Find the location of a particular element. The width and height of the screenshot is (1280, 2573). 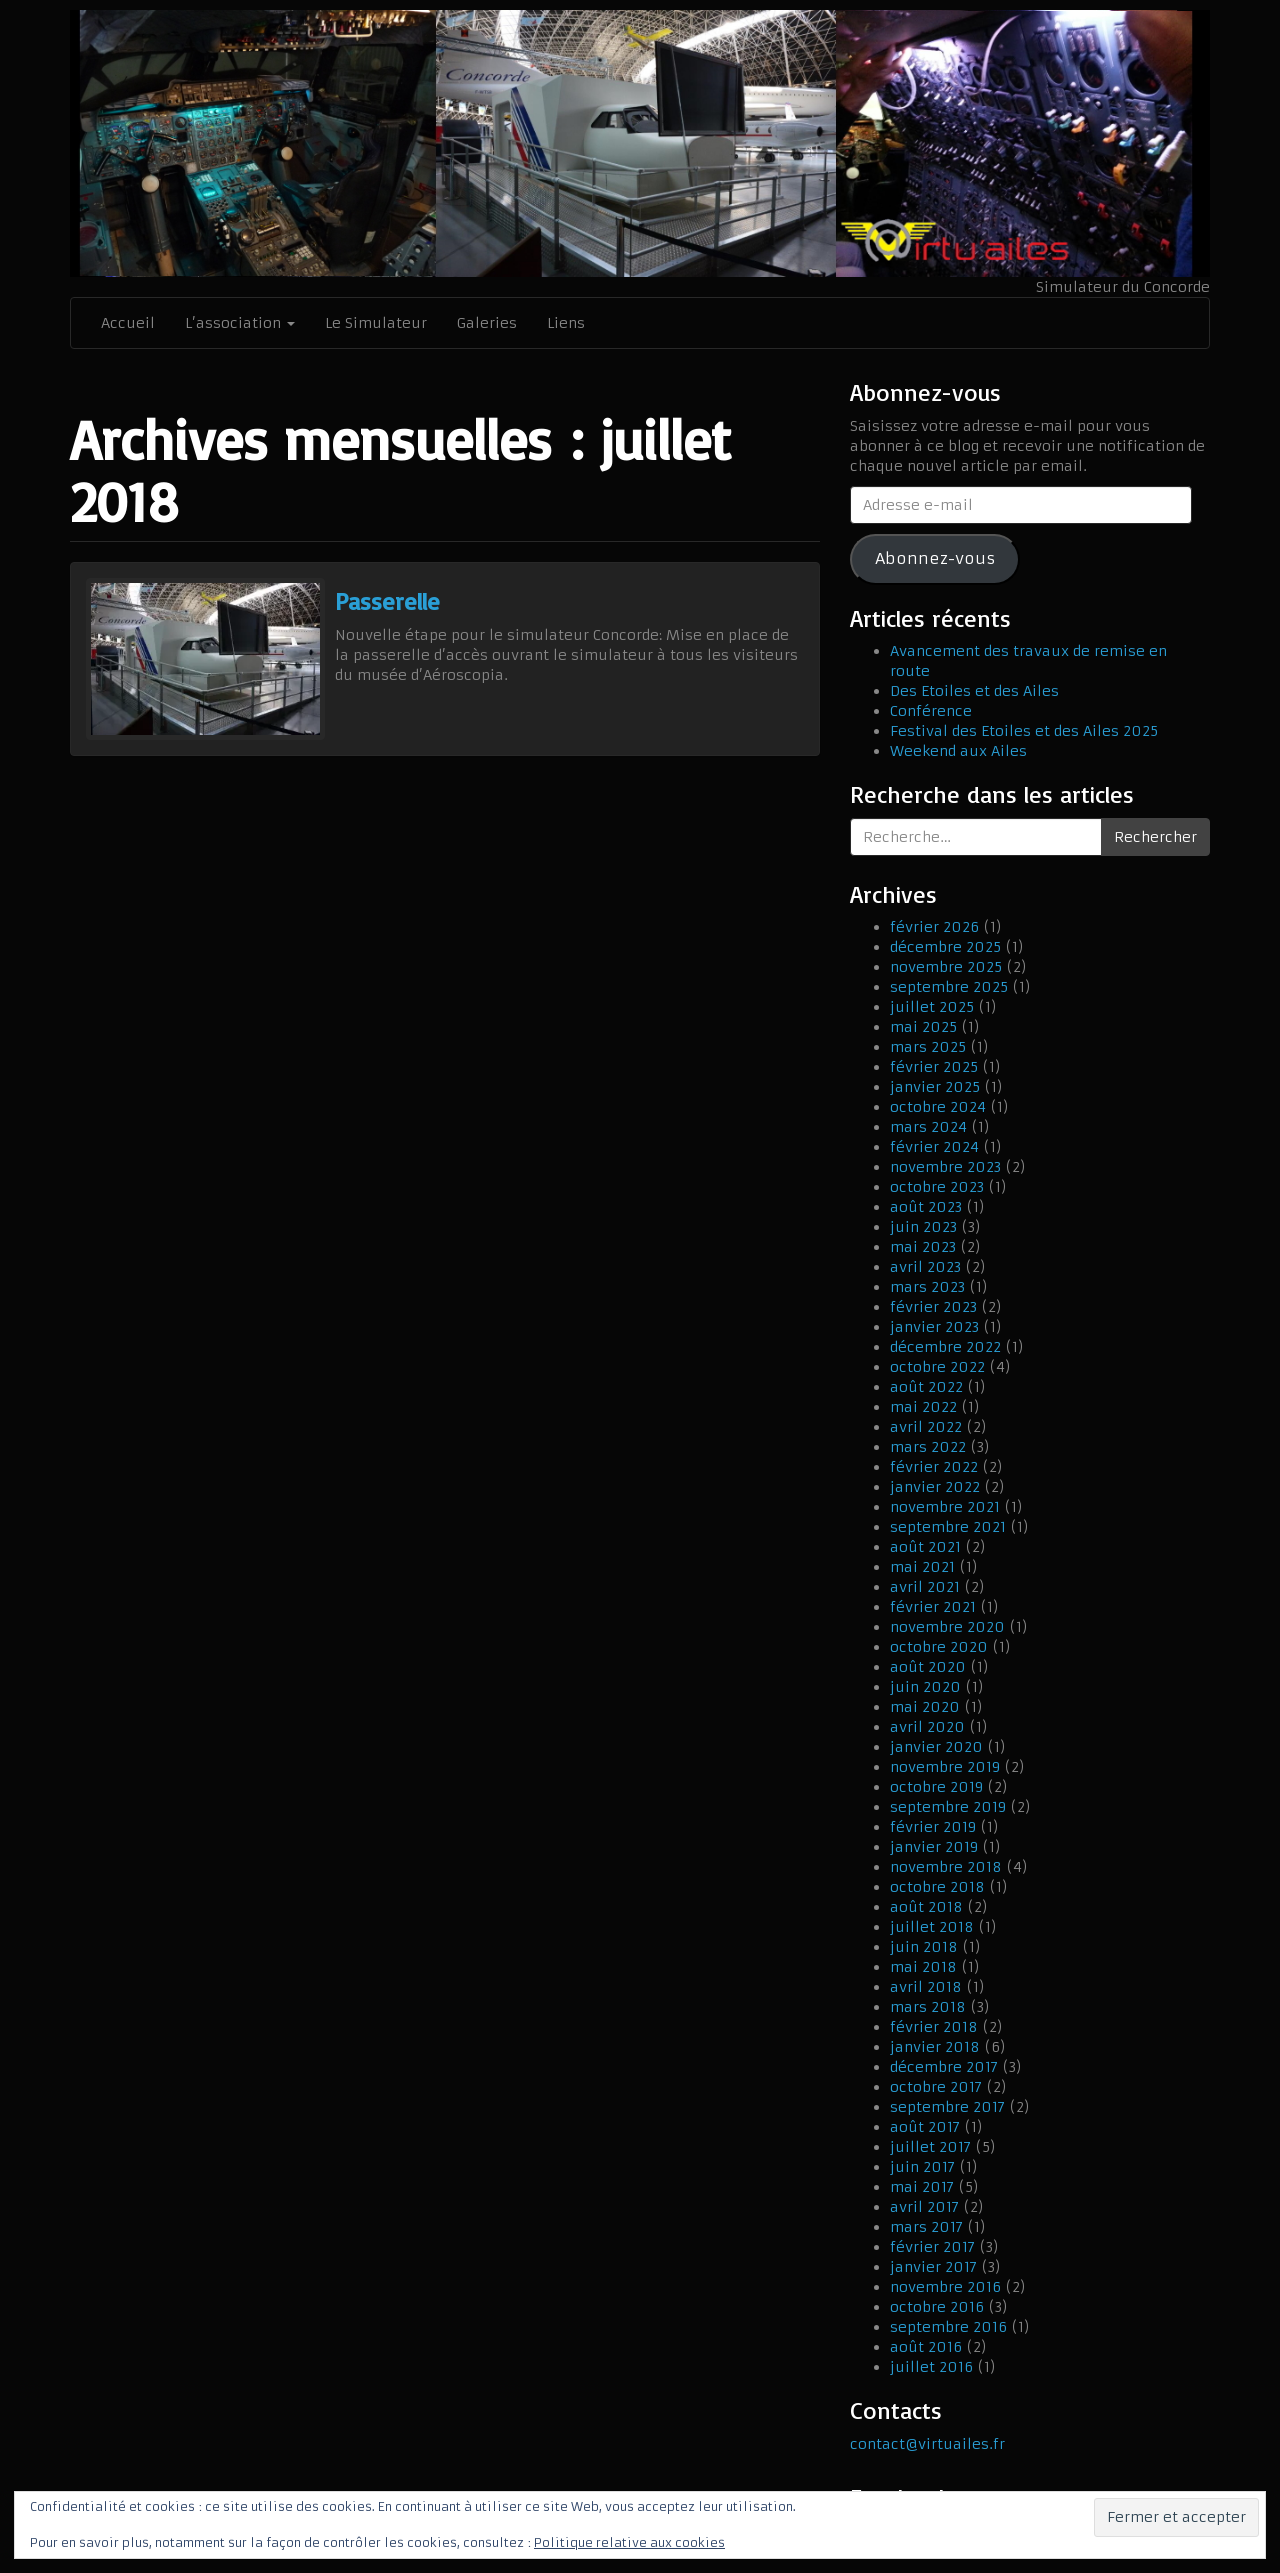

octobre 2023 is located at coordinates (937, 1187).